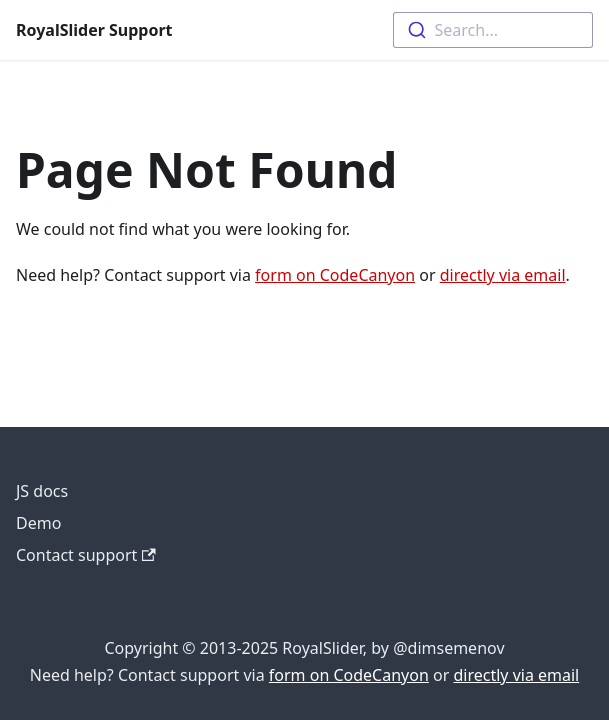 The image size is (609, 720). Describe the element at coordinates (38, 523) in the screenshot. I see `Demo` at that location.